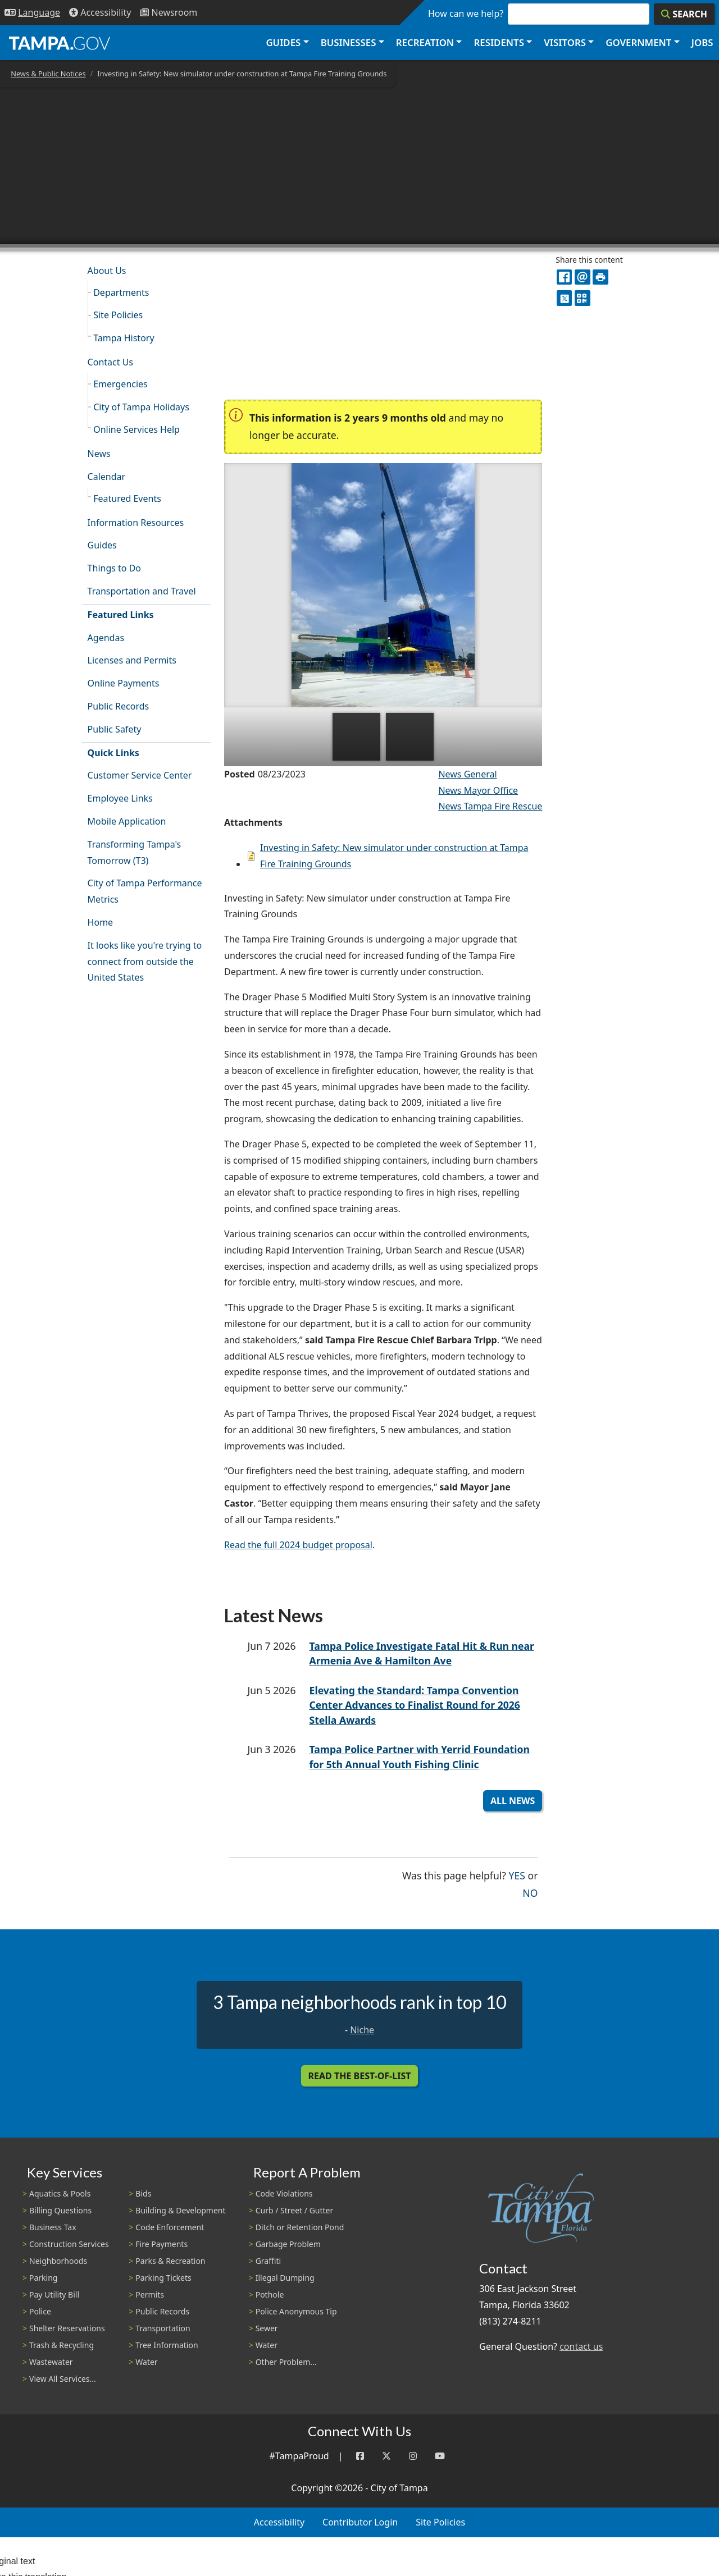  What do you see at coordinates (32, 12) in the screenshot?
I see `[Language Selection - Click to open language options]` at bounding box center [32, 12].